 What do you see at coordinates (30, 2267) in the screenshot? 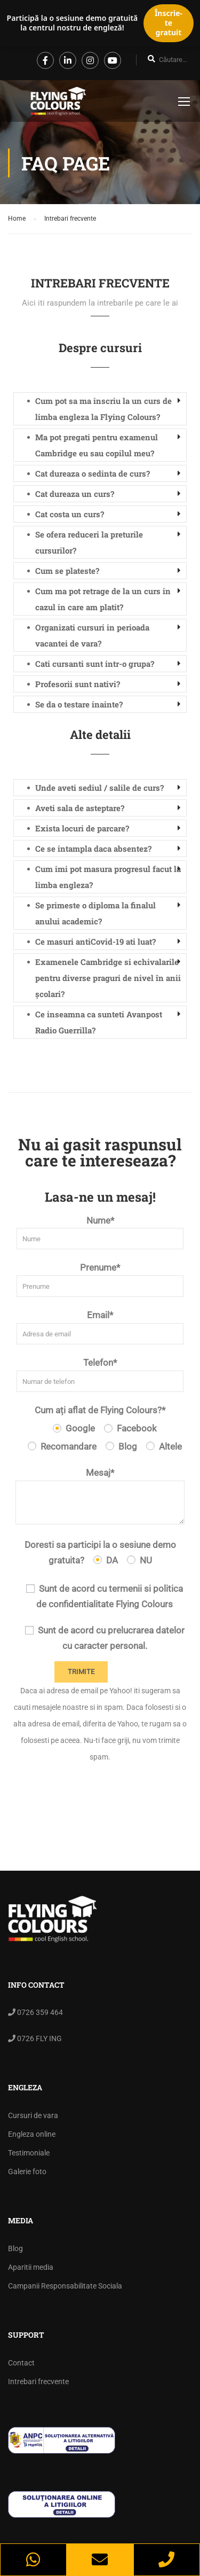
I see `Aparitii media` at bounding box center [30, 2267].